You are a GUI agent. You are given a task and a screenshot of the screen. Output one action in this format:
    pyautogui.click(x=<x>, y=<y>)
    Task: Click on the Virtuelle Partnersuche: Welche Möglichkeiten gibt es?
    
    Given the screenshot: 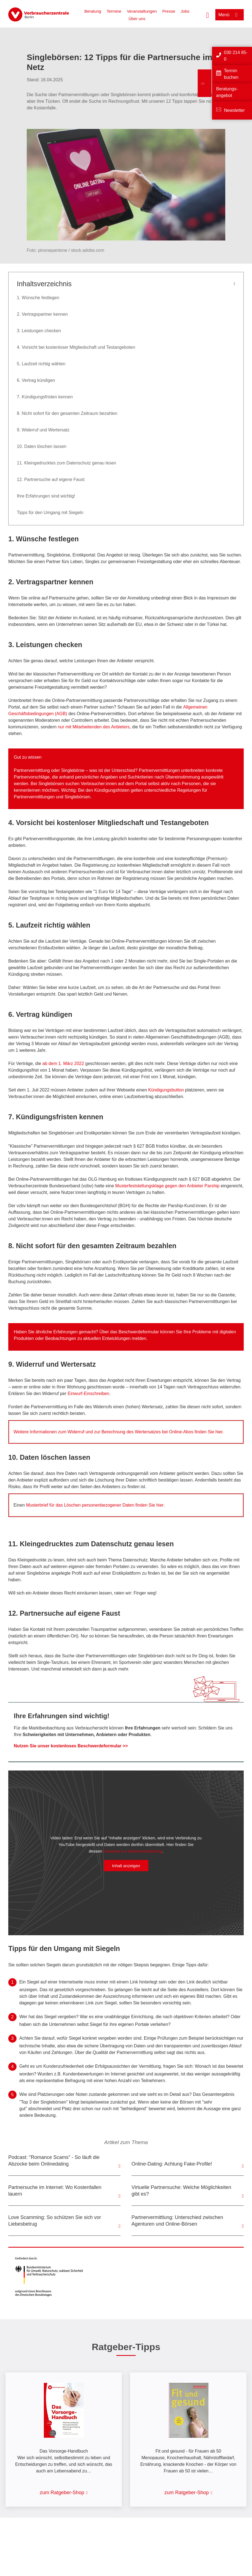 What is the action you would take?
    pyautogui.click(x=181, y=2191)
    